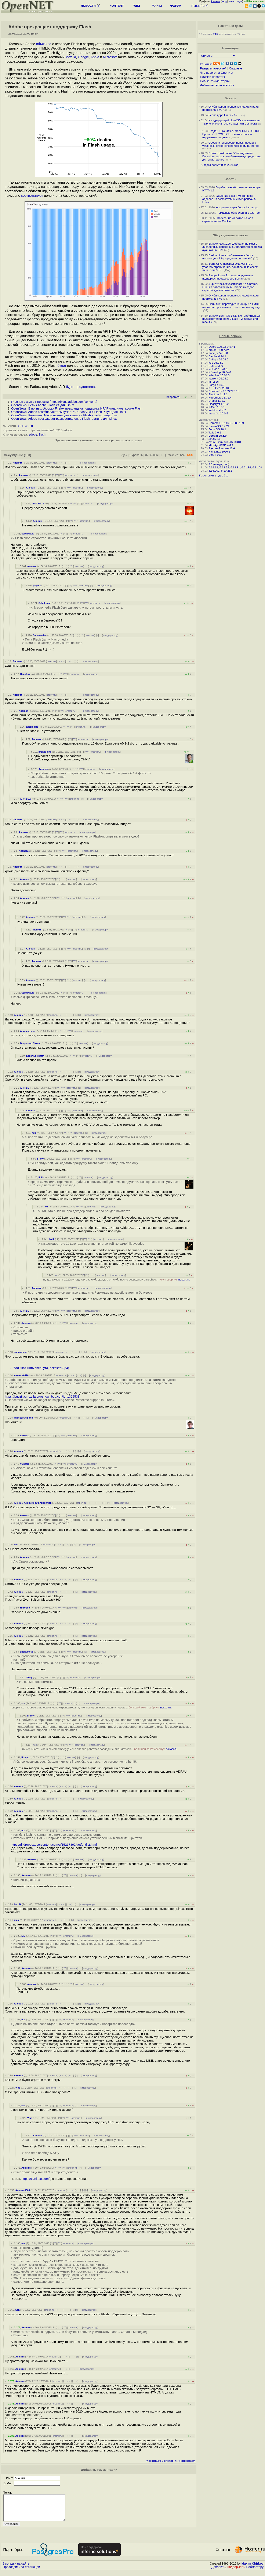  I want to click on OpenNews: Релиз Adobe Flash 24 для Linux, so click(42, 405).